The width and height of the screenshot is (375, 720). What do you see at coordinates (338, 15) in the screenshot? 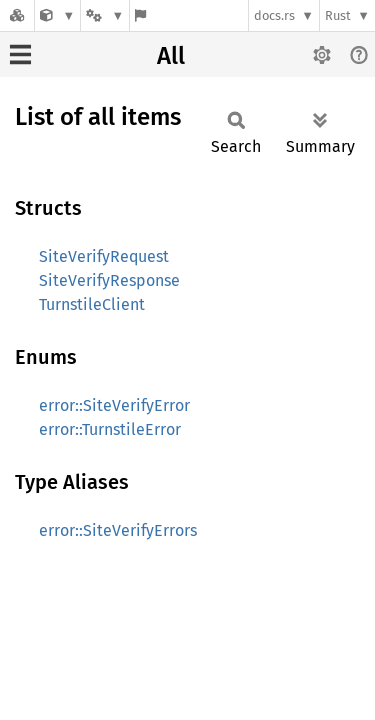
I see `Rust` at bounding box center [338, 15].